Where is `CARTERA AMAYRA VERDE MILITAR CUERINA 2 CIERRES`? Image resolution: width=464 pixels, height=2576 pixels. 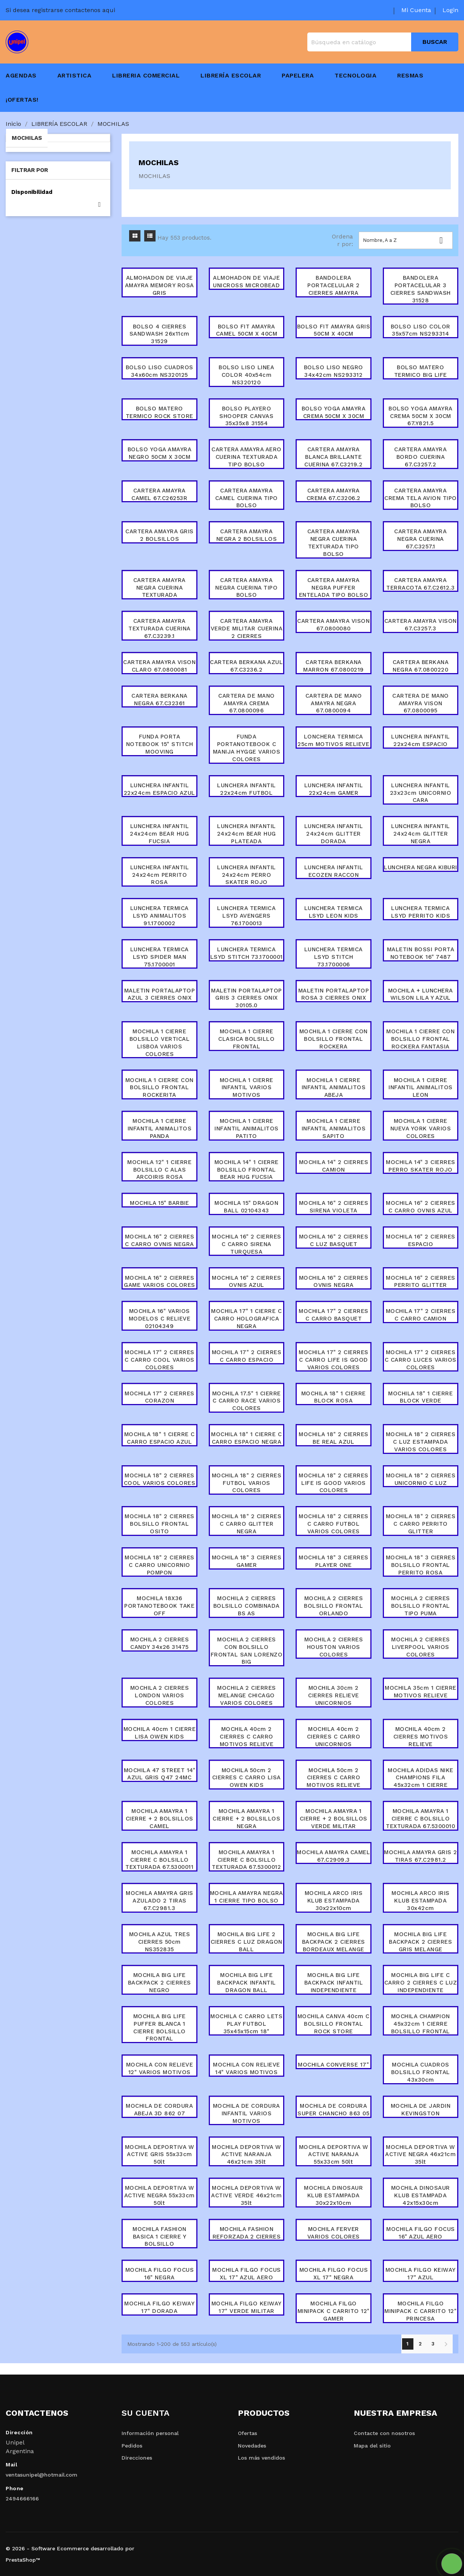 CARTERA AMAYRA VERDE MILITAR CUERINA 2 CIERRES is located at coordinates (247, 628).